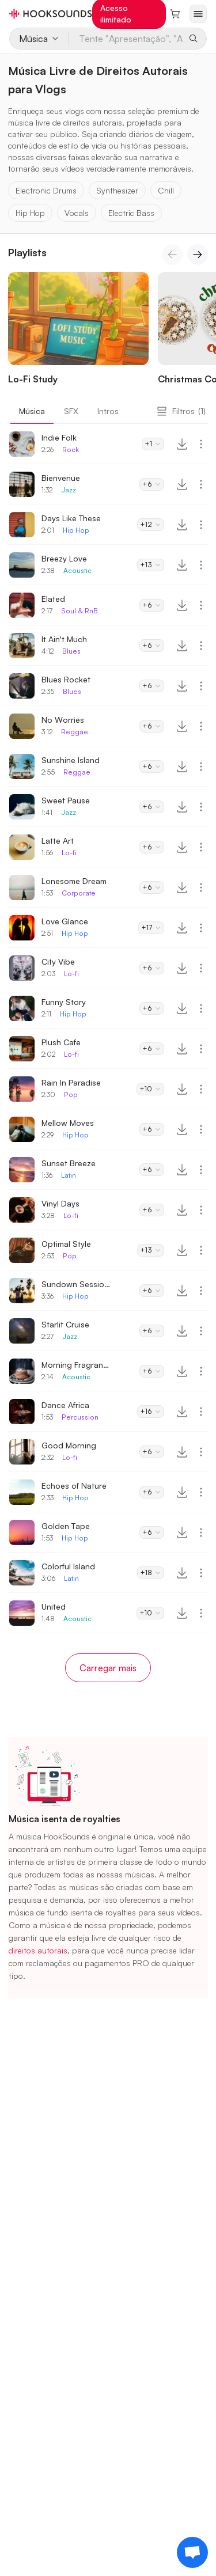 Image resolution: width=216 pixels, height=2576 pixels. What do you see at coordinates (66, 1244) in the screenshot?
I see `Optimal Style` at bounding box center [66, 1244].